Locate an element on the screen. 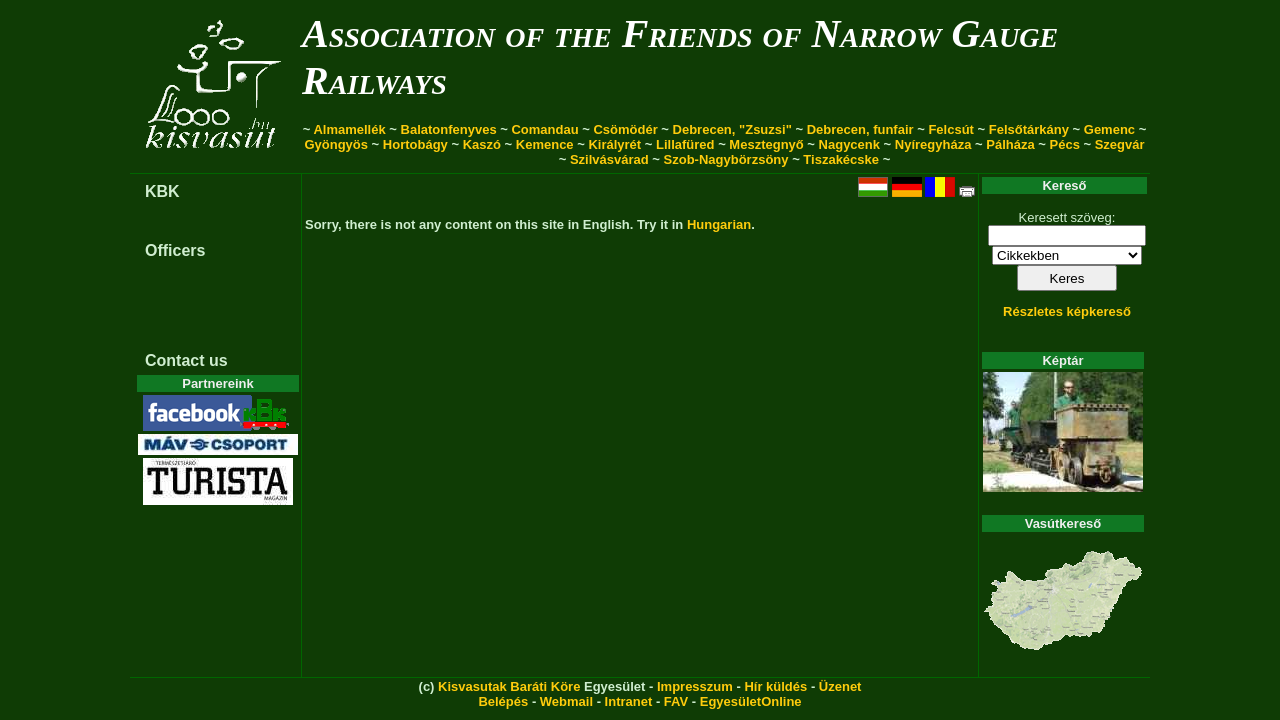 Image resolution: width=1280 pixels, height=720 pixels. Webmail is located at coordinates (566, 701).